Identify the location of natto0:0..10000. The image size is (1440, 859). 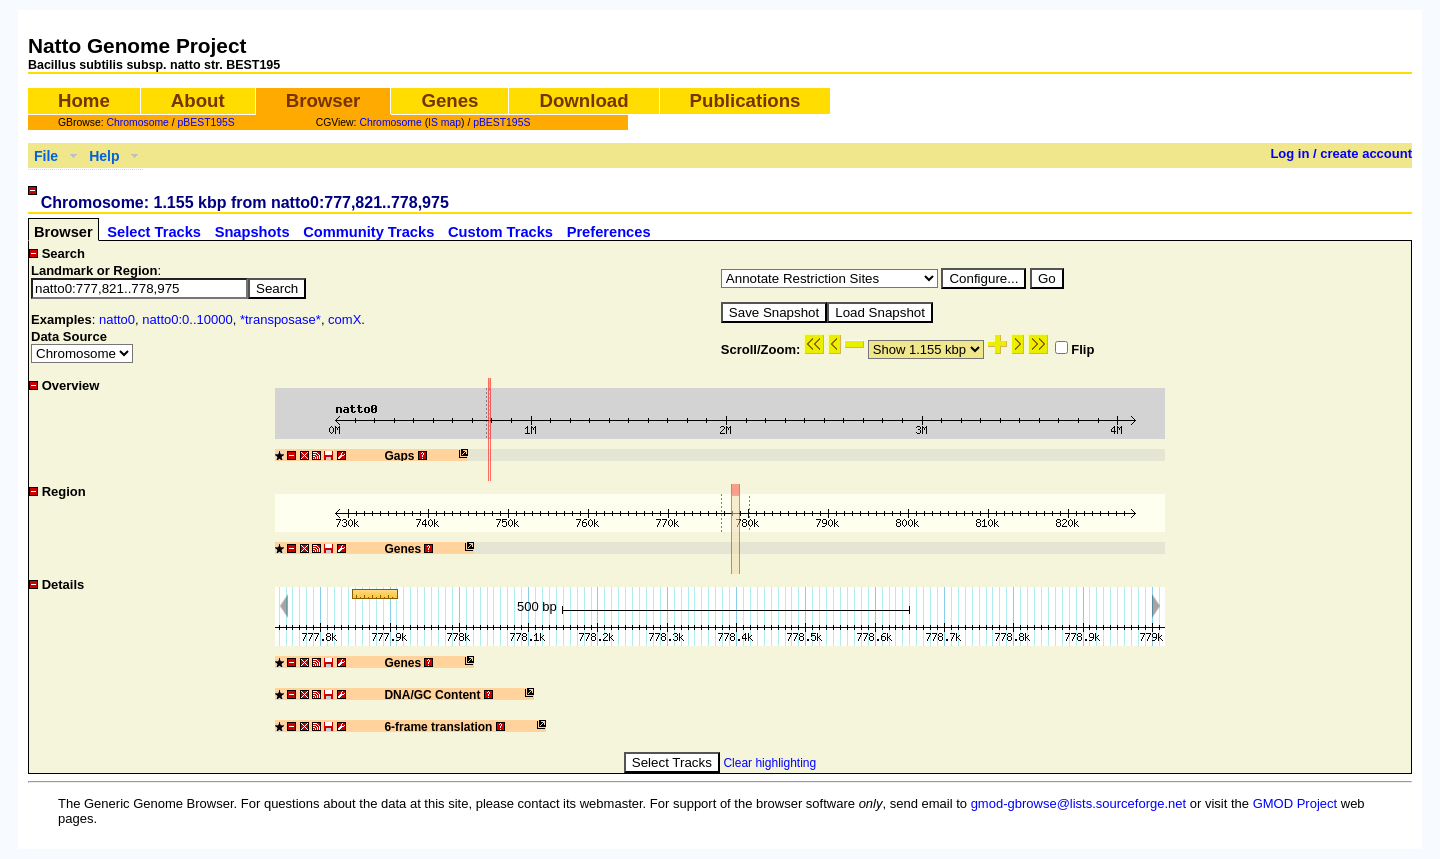
(187, 319).